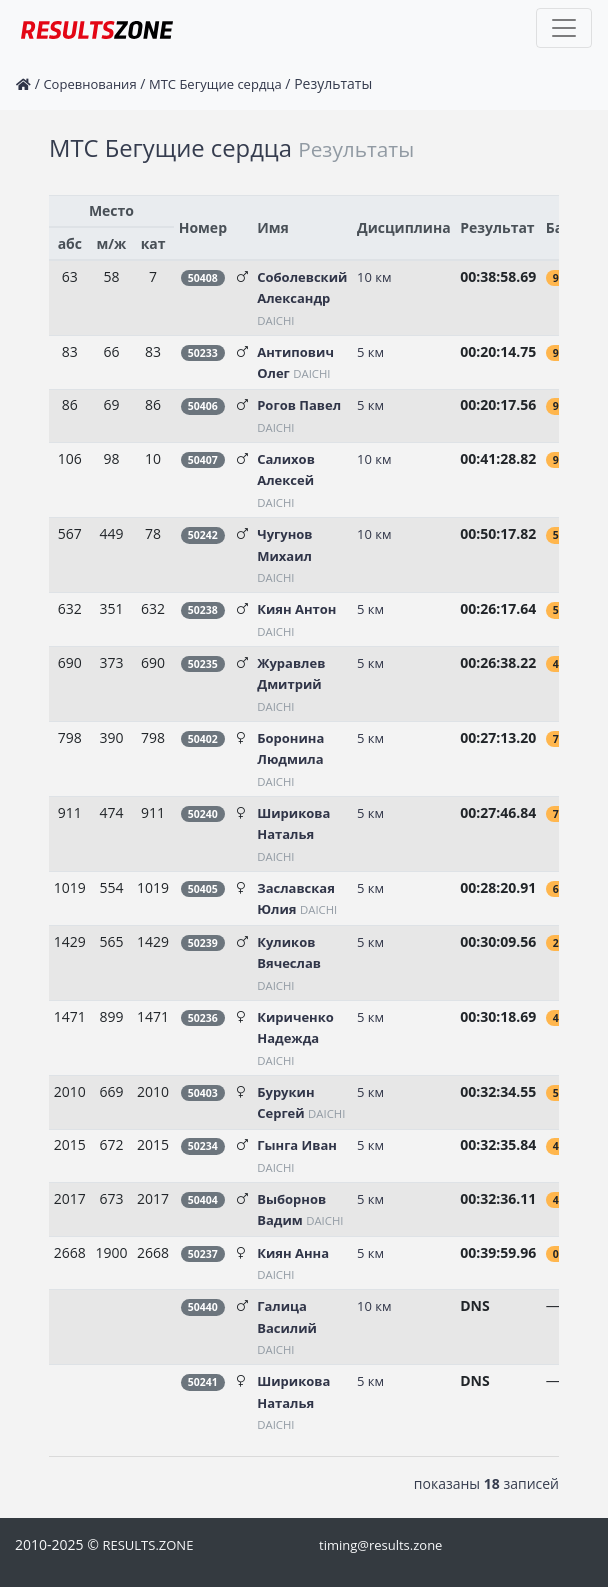 The height and width of the screenshot is (1587, 608). I want to click on 5 км, so click(370, 352).